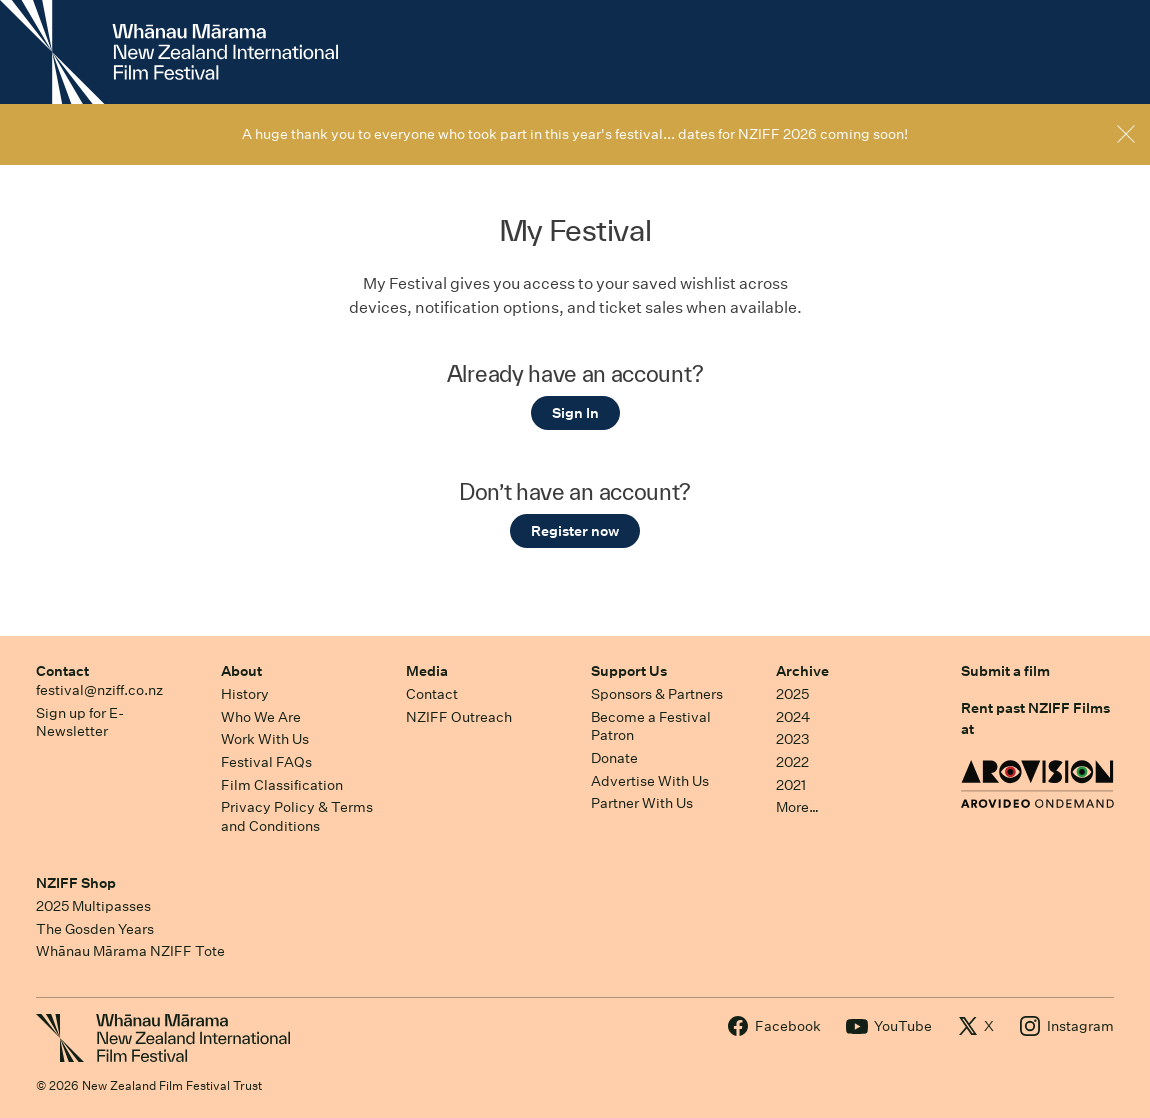 This screenshot has height=1118, width=1150. Describe the element at coordinates (76, 883) in the screenshot. I see `NZIFF Shop` at that location.